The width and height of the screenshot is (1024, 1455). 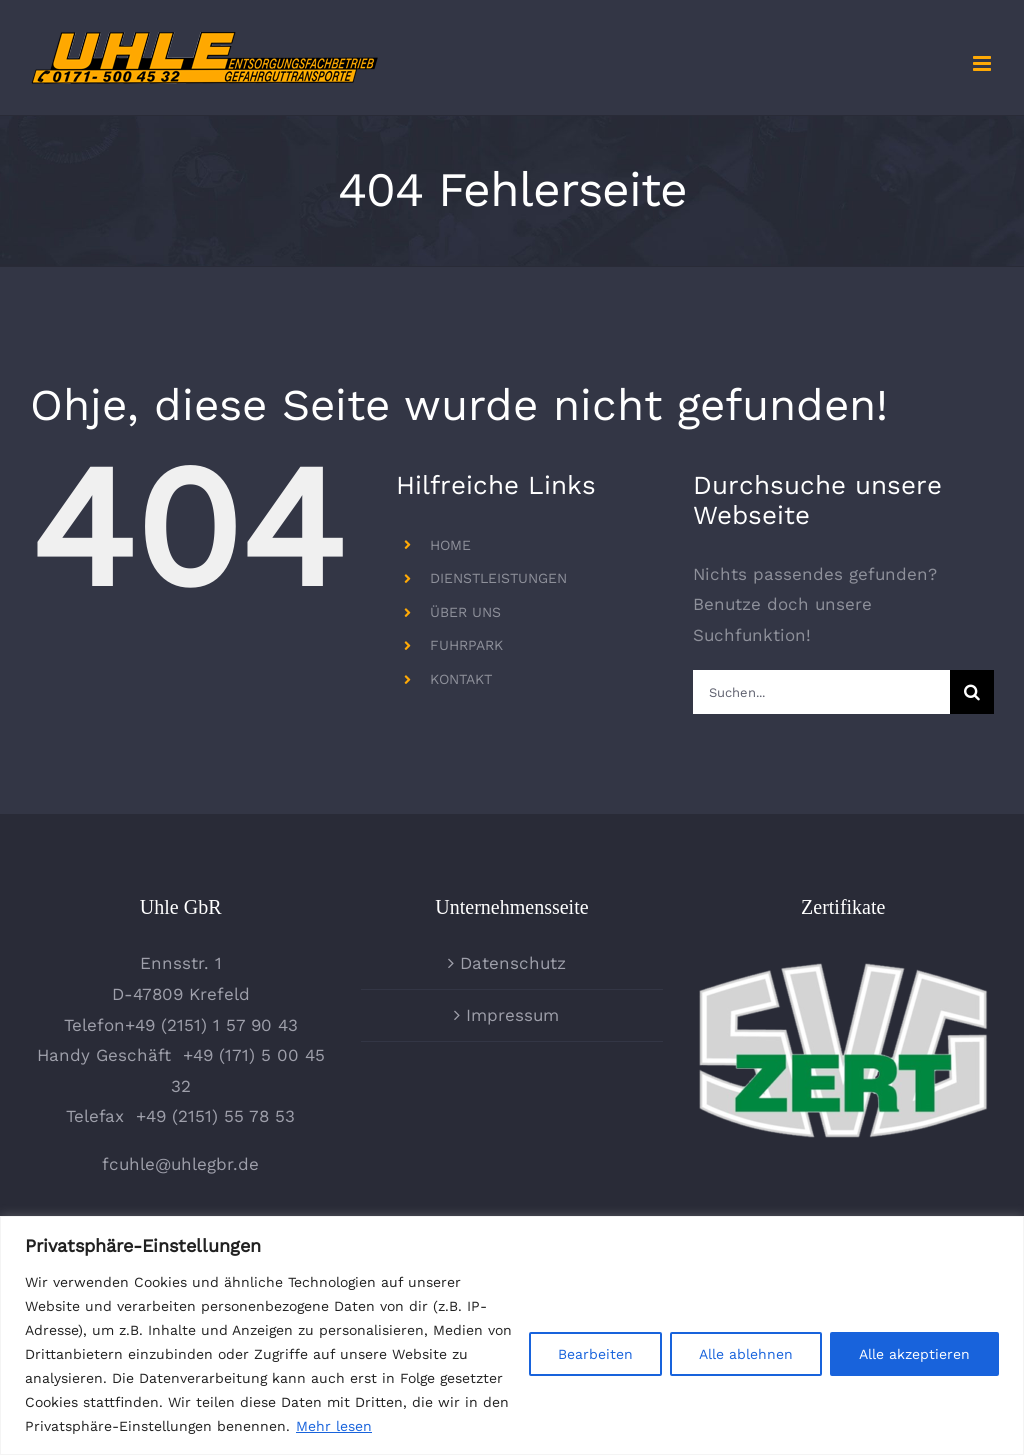 I want to click on Alle akzeptieren, so click(x=914, y=1354).